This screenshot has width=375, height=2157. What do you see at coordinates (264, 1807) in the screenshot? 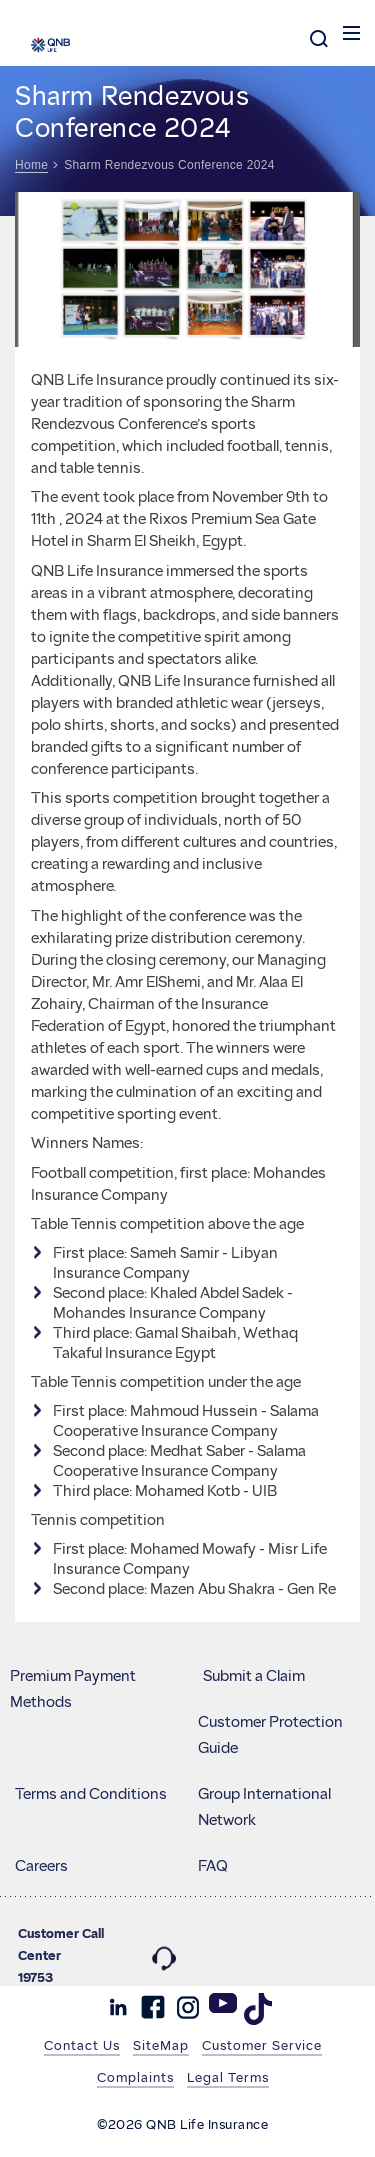
I see `Group International Network` at bounding box center [264, 1807].